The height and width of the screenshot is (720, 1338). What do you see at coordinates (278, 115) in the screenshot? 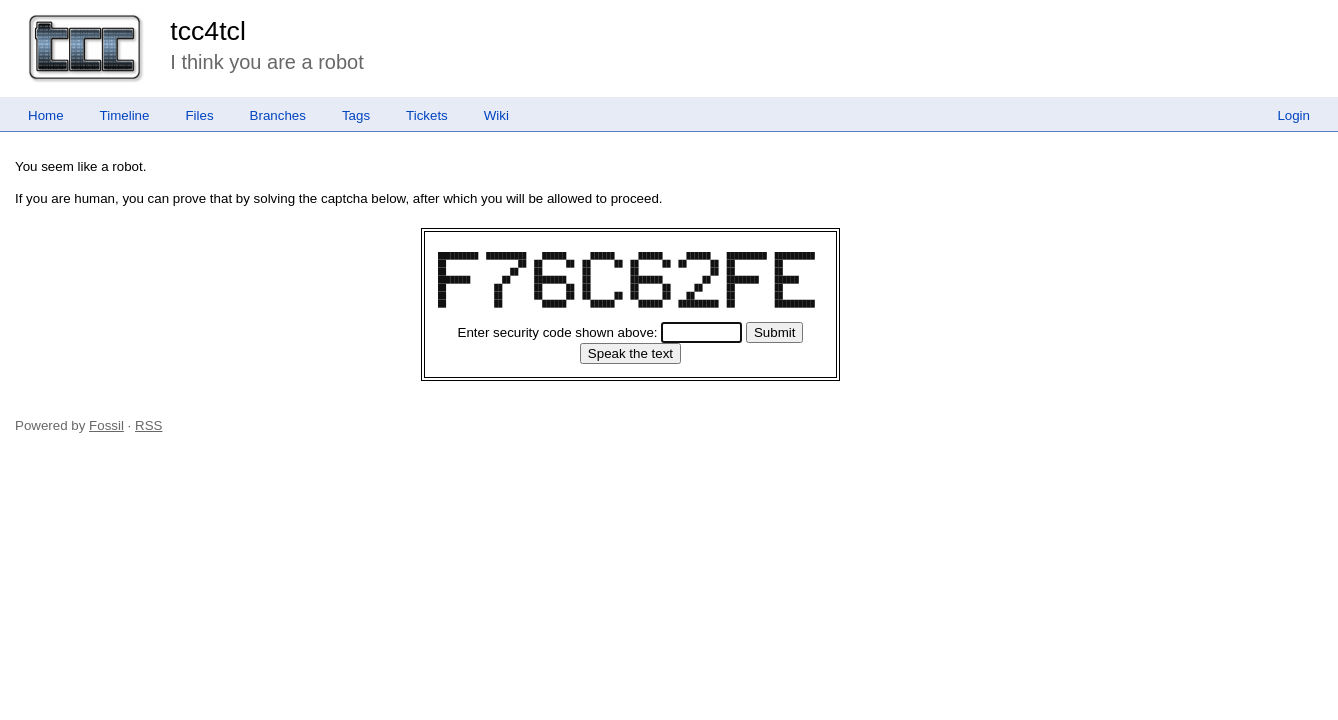
I see `Branches` at bounding box center [278, 115].